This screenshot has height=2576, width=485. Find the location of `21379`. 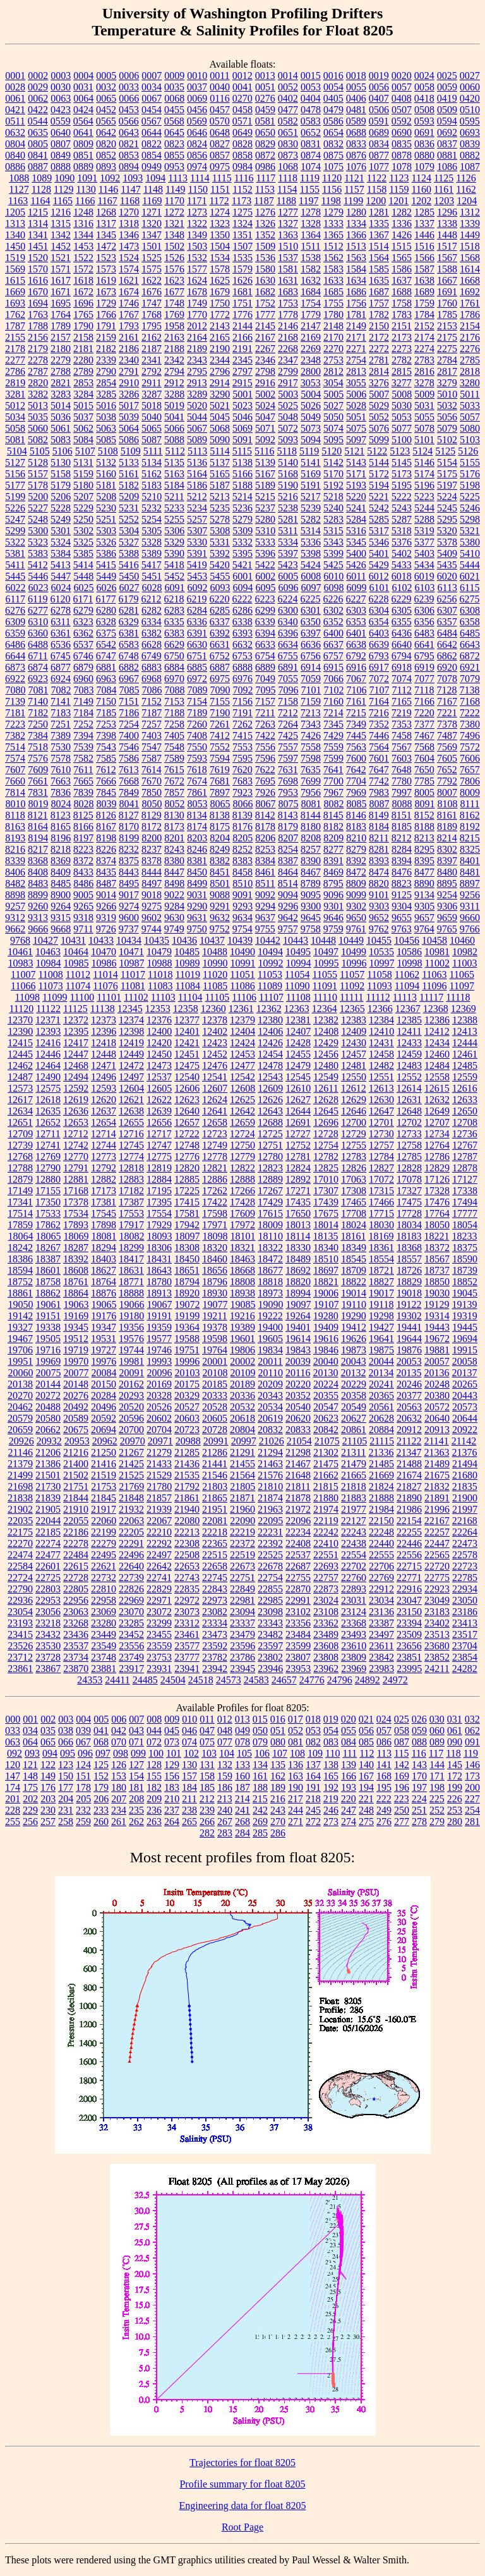

21379 is located at coordinates (20, 1463).